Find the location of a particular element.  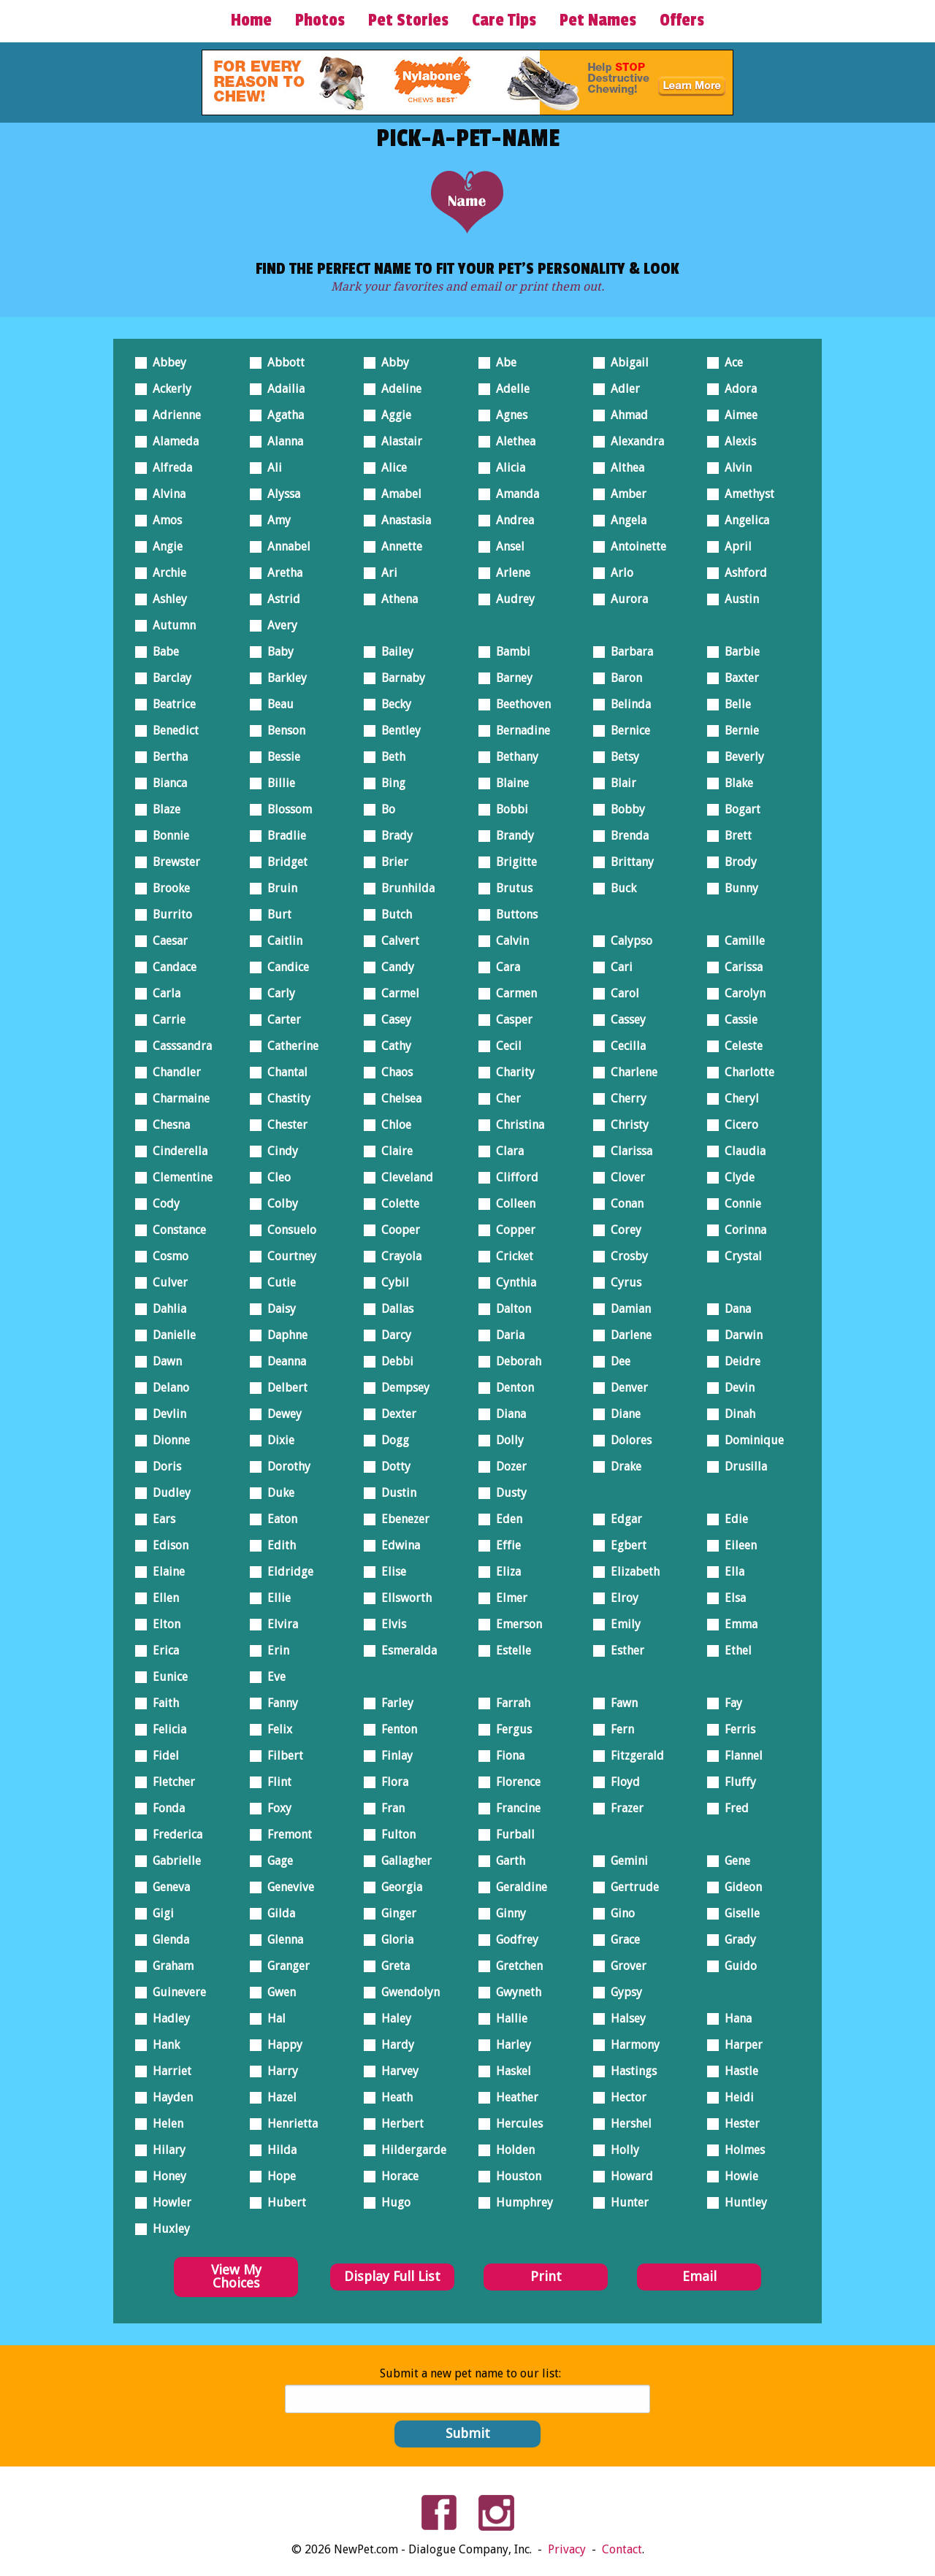

Care Tips is located at coordinates (504, 20).